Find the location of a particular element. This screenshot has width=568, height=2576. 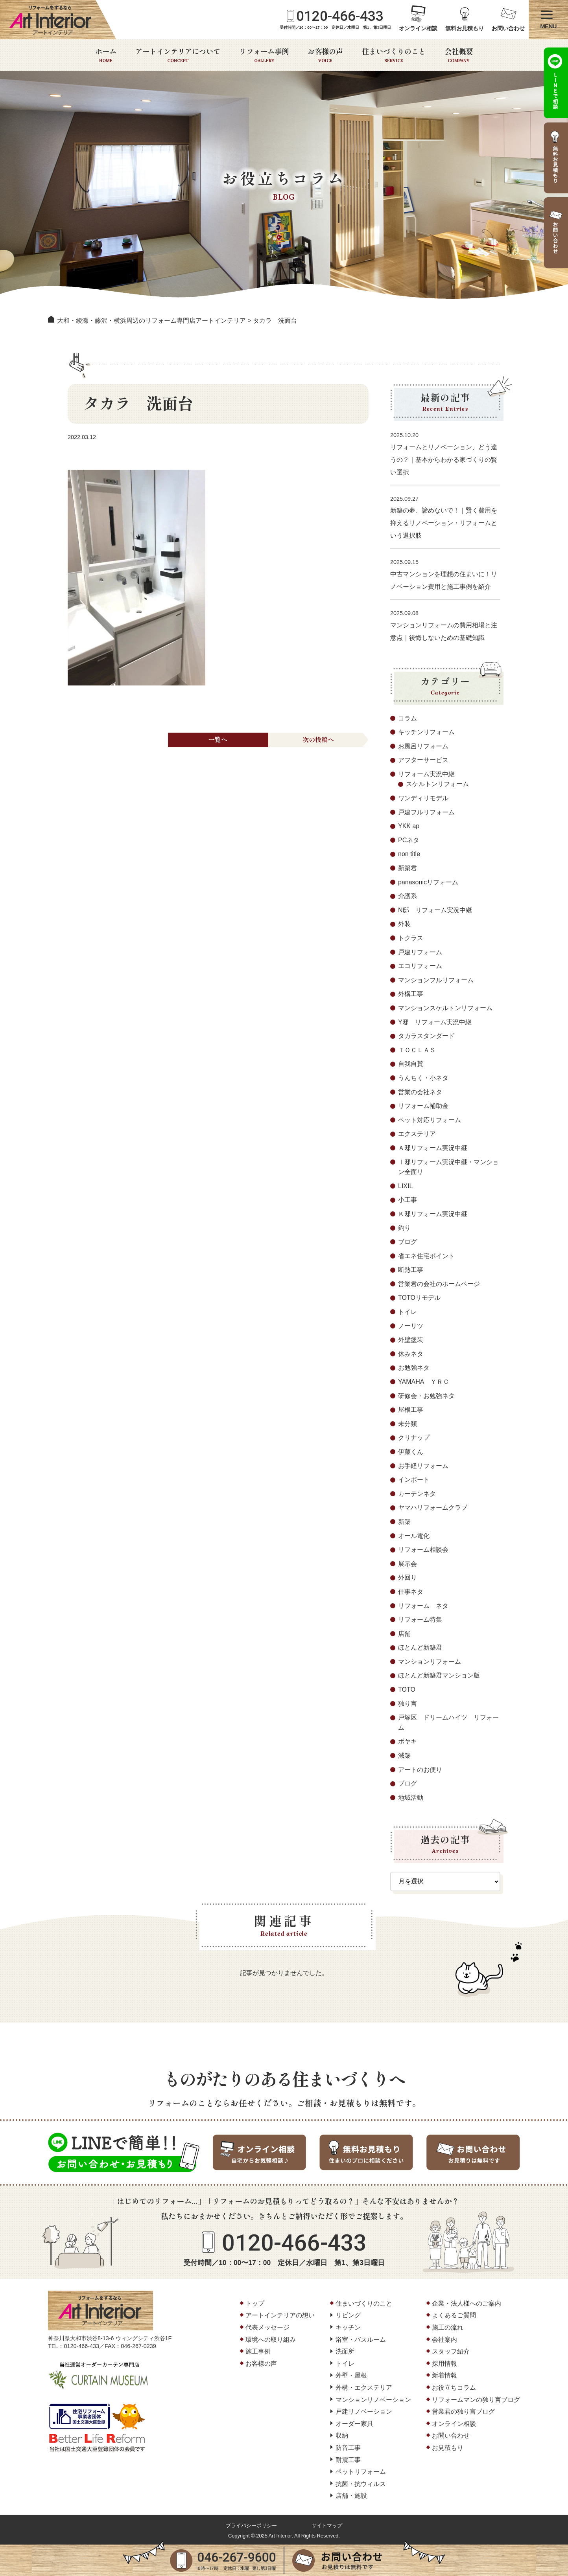

リフォーム ネタ is located at coordinates (423, 1605).